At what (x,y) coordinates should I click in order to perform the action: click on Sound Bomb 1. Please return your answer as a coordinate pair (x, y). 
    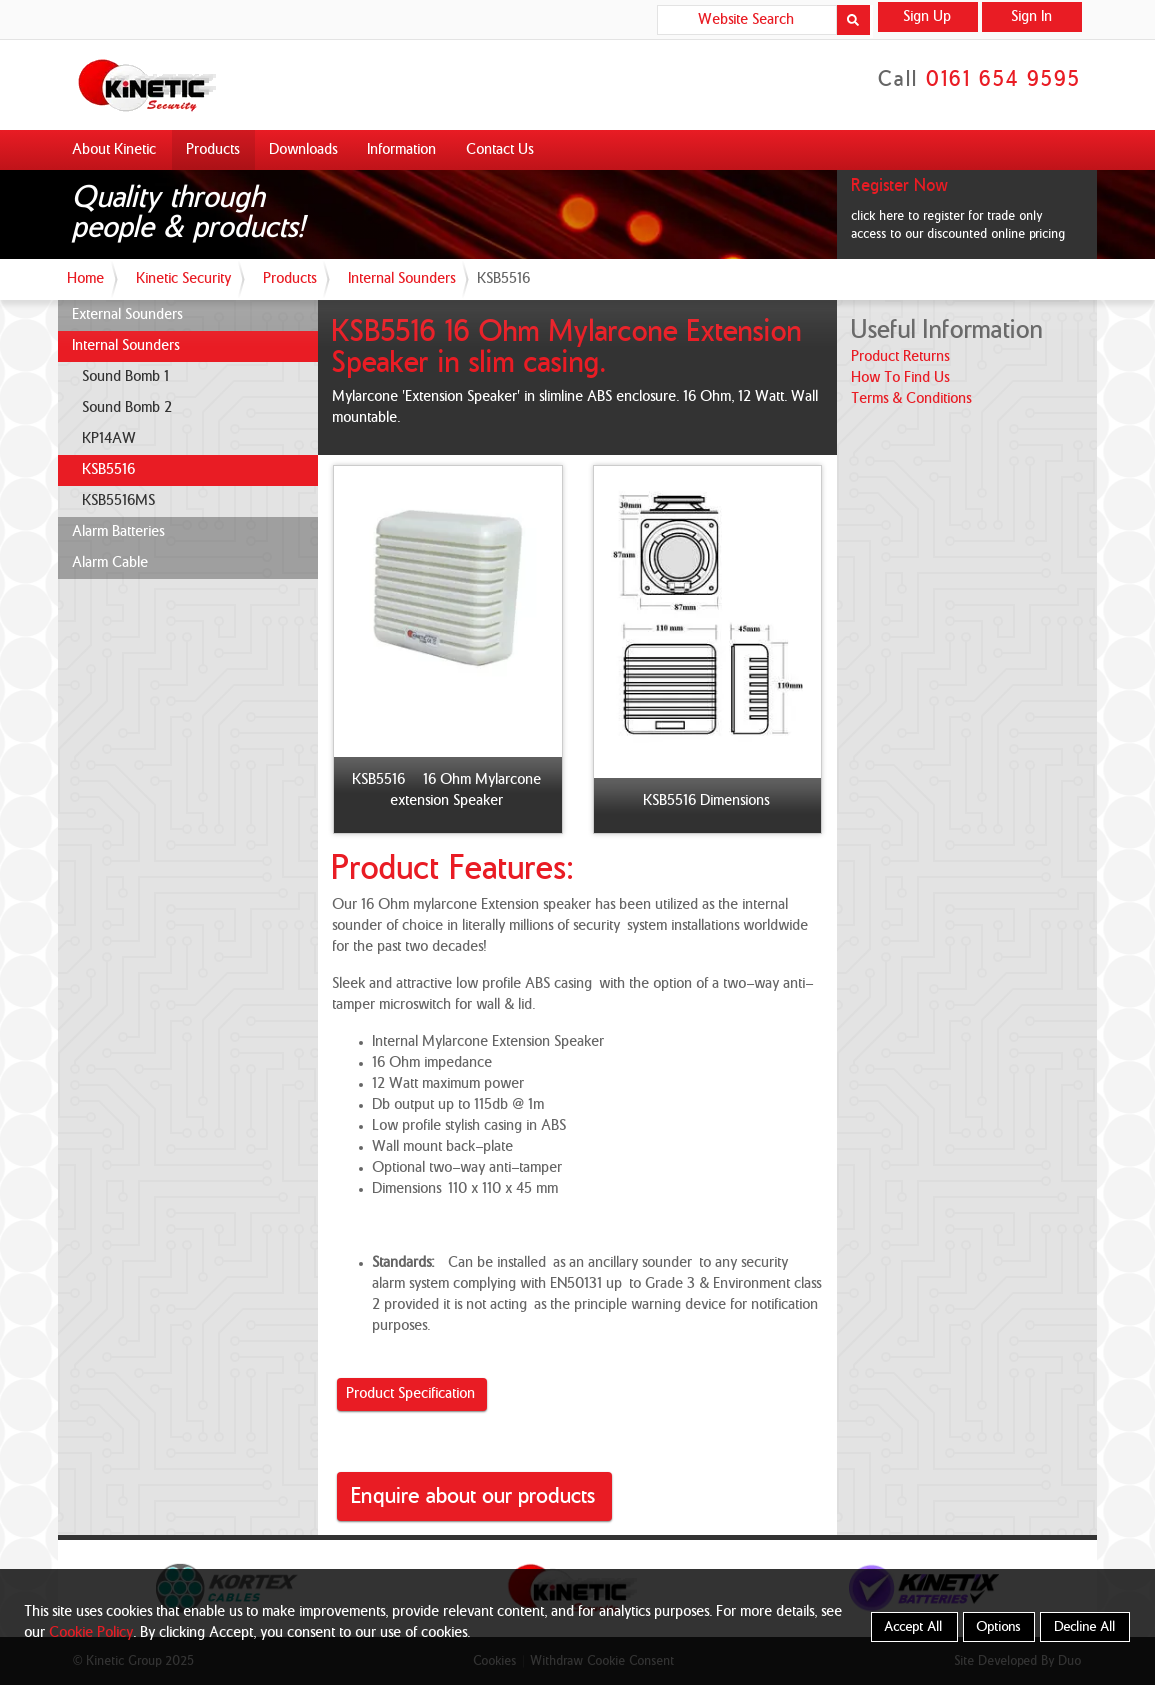
    Looking at the image, I should click on (126, 377).